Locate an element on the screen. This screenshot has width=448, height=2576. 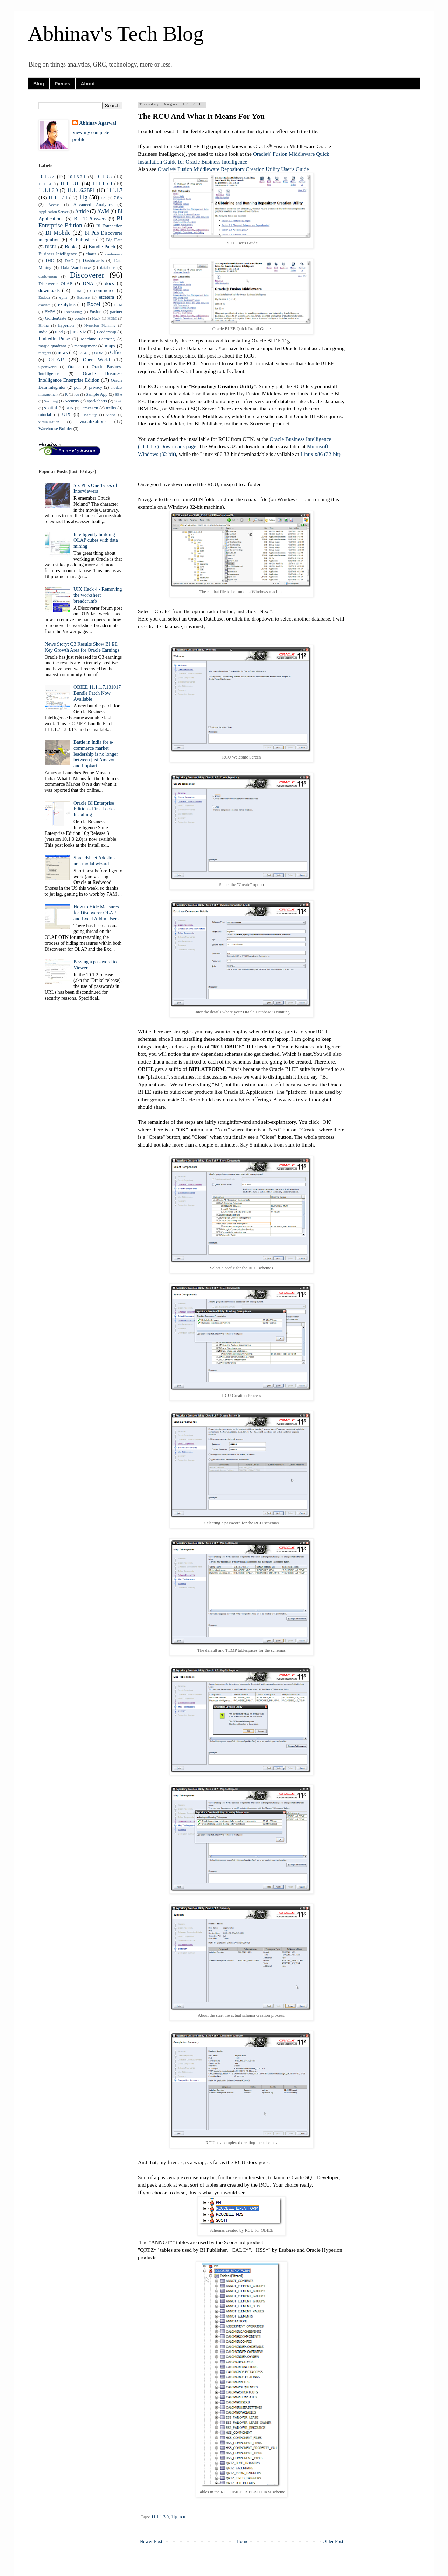
11.1.1.7 is located at coordinates (114, 190).